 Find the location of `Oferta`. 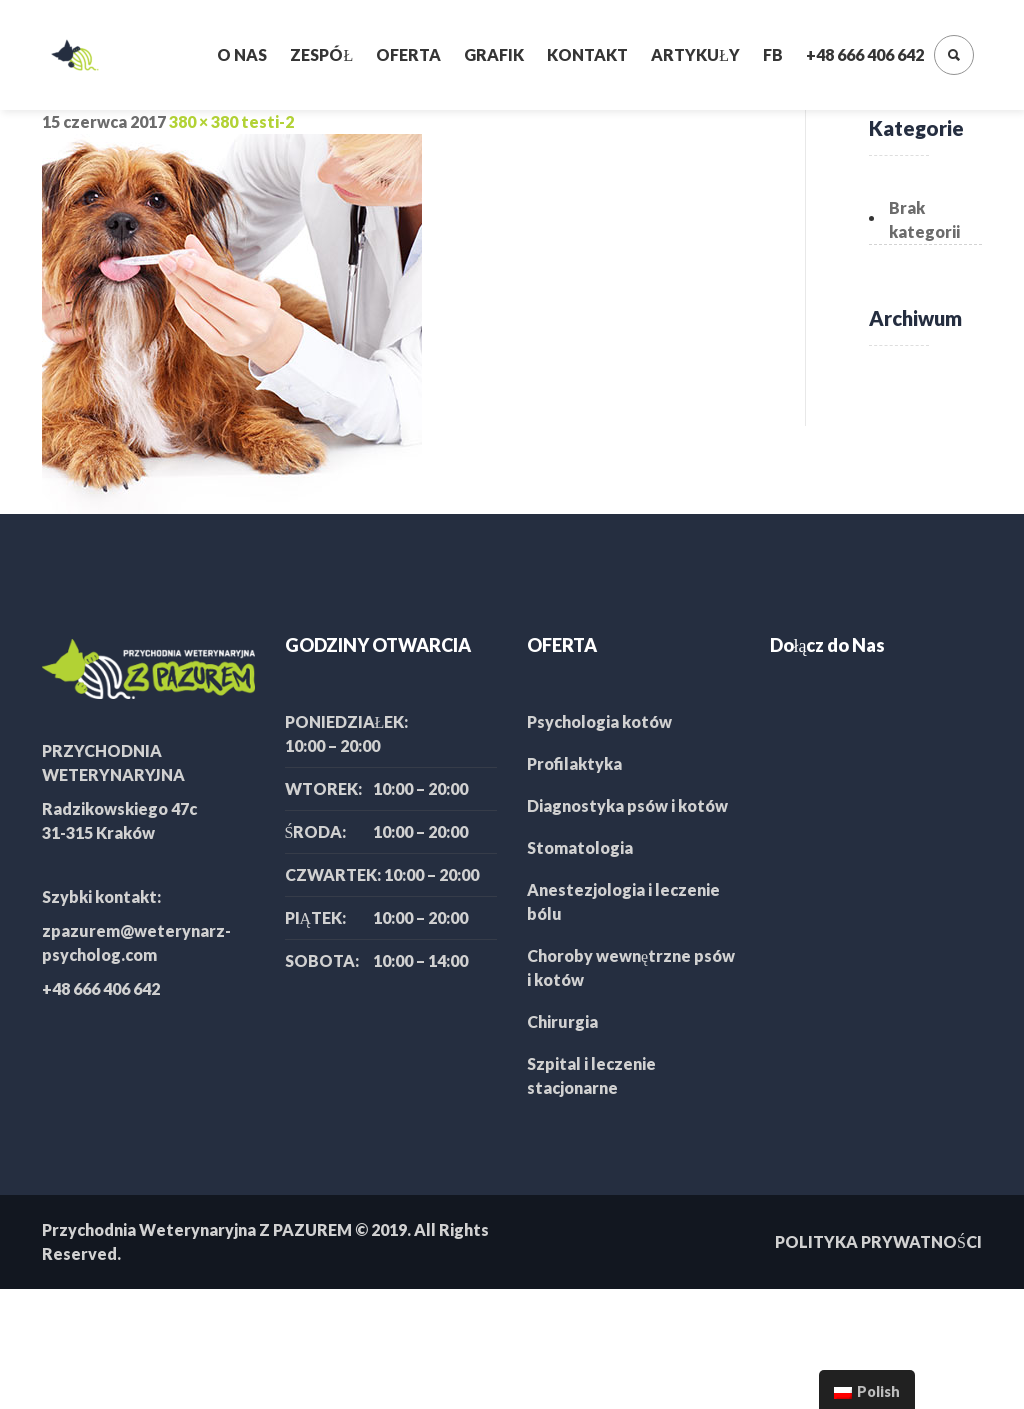

Oferta is located at coordinates (408, 54).